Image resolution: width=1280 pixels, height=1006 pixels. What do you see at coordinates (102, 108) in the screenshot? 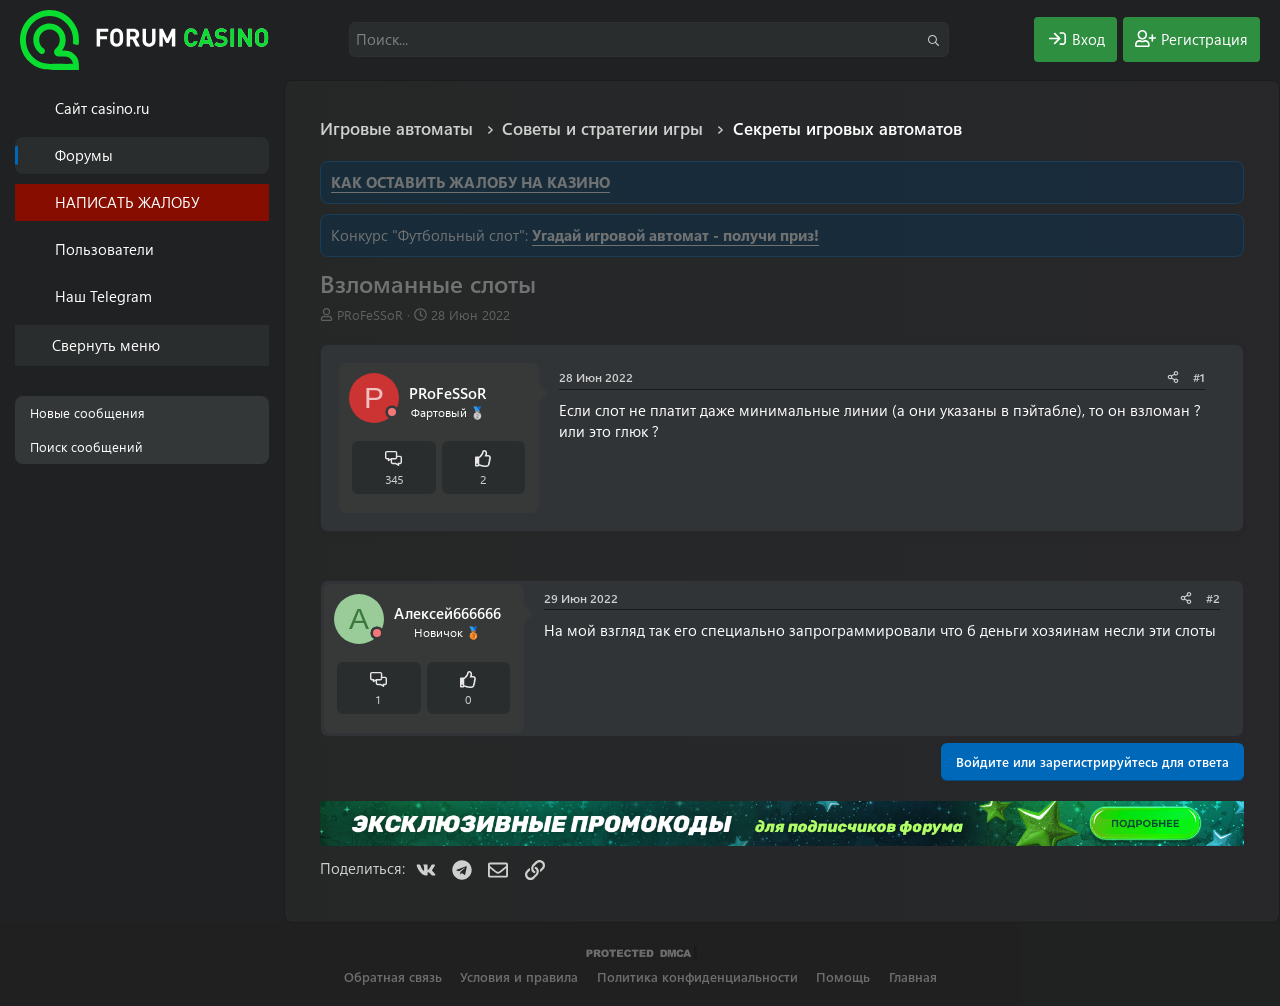
I see `Cайт casino.ru` at bounding box center [102, 108].